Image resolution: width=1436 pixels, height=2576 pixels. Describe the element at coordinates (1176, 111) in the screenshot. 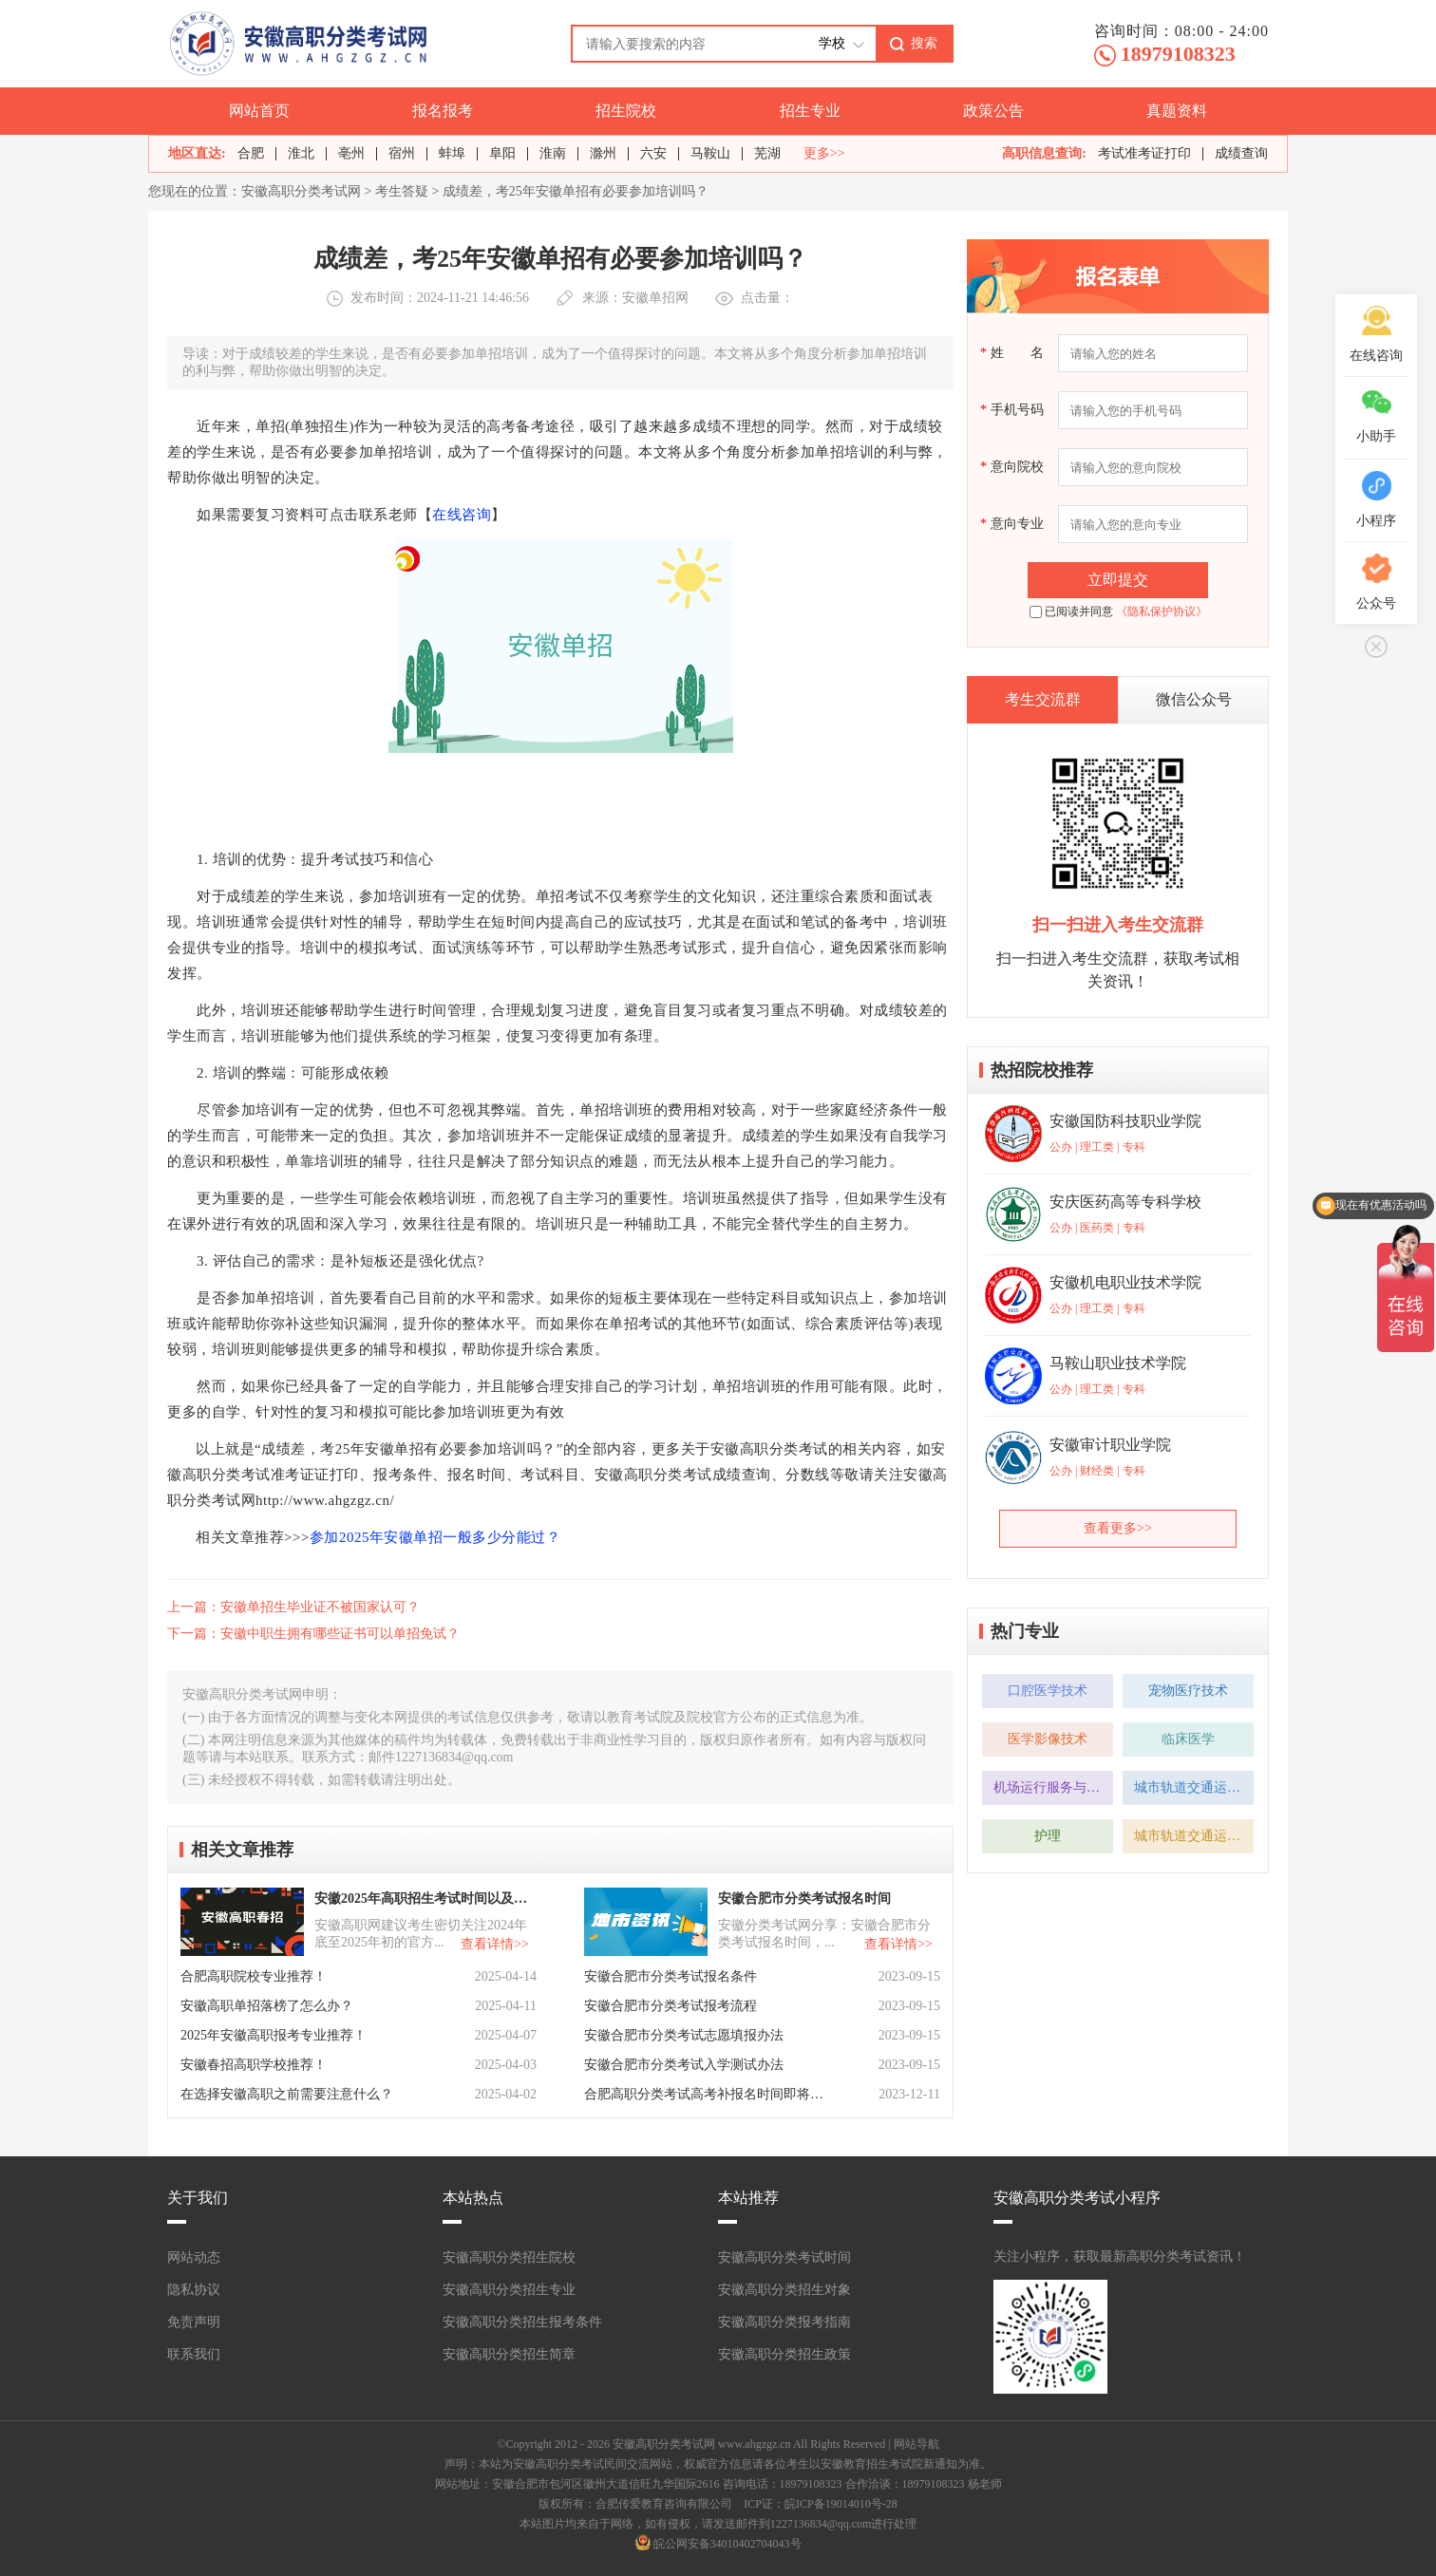

I see `真题资料` at that location.